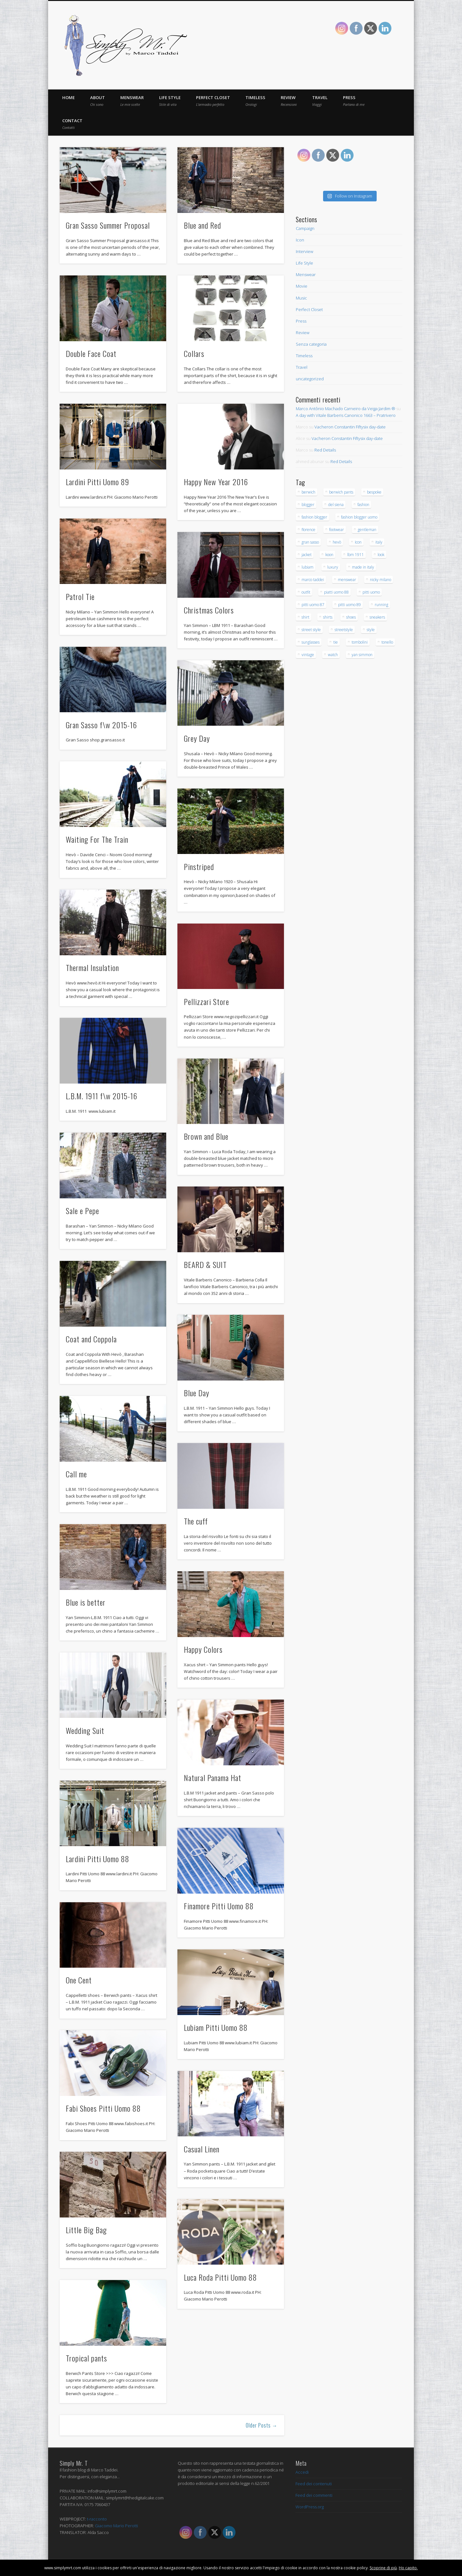 Image resolution: width=462 pixels, height=2576 pixels. What do you see at coordinates (327, 617) in the screenshot?
I see `shirts [shirts (15 elementi)]` at bounding box center [327, 617].